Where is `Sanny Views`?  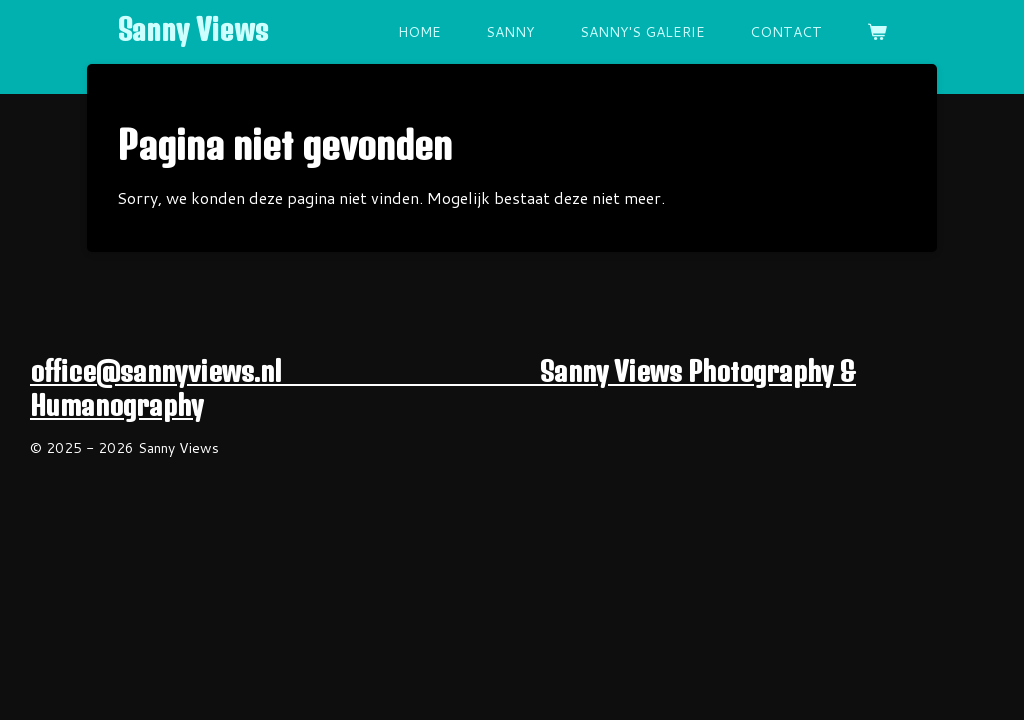
Sanny Views is located at coordinates (192, 29).